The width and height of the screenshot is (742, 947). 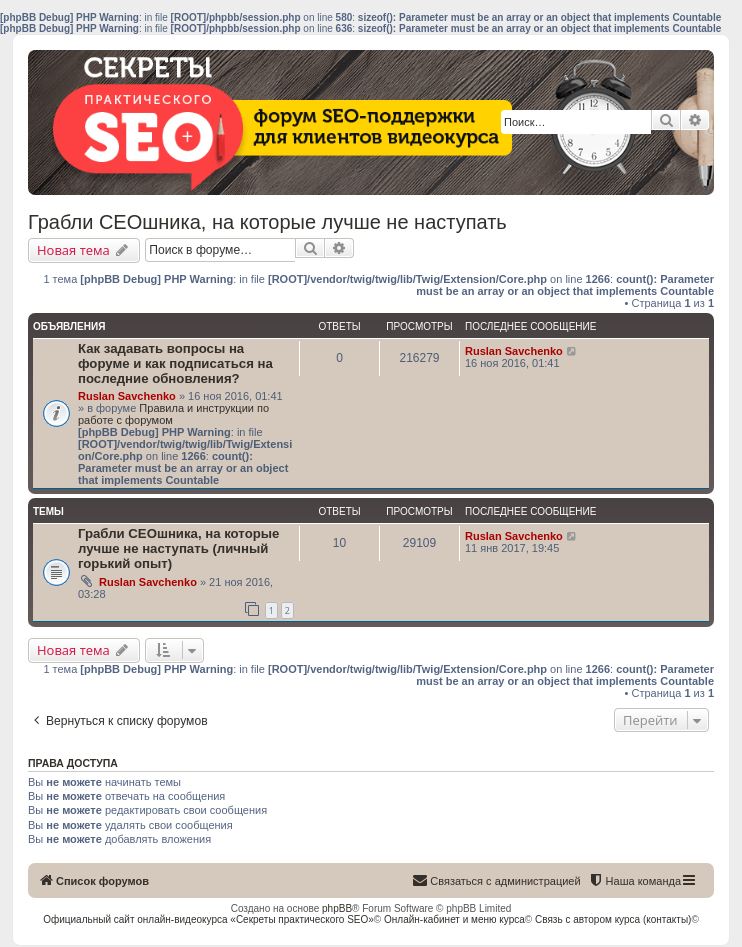 I want to click on Онлайн-кабинет и меню курса, so click(x=454, y=919).